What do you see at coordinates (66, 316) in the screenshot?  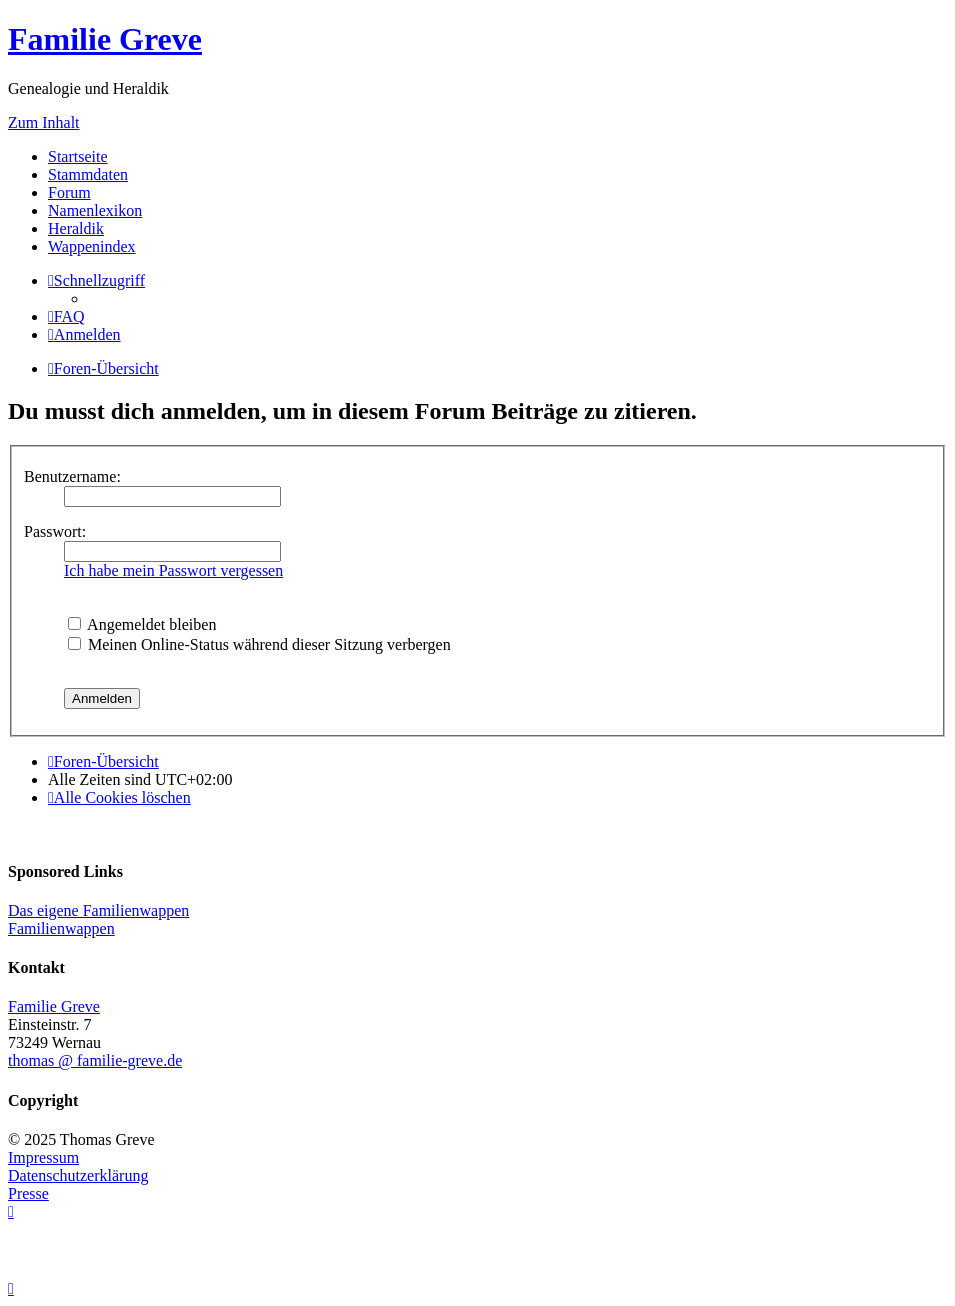 I see `[menuitem]` at bounding box center [66, 316].